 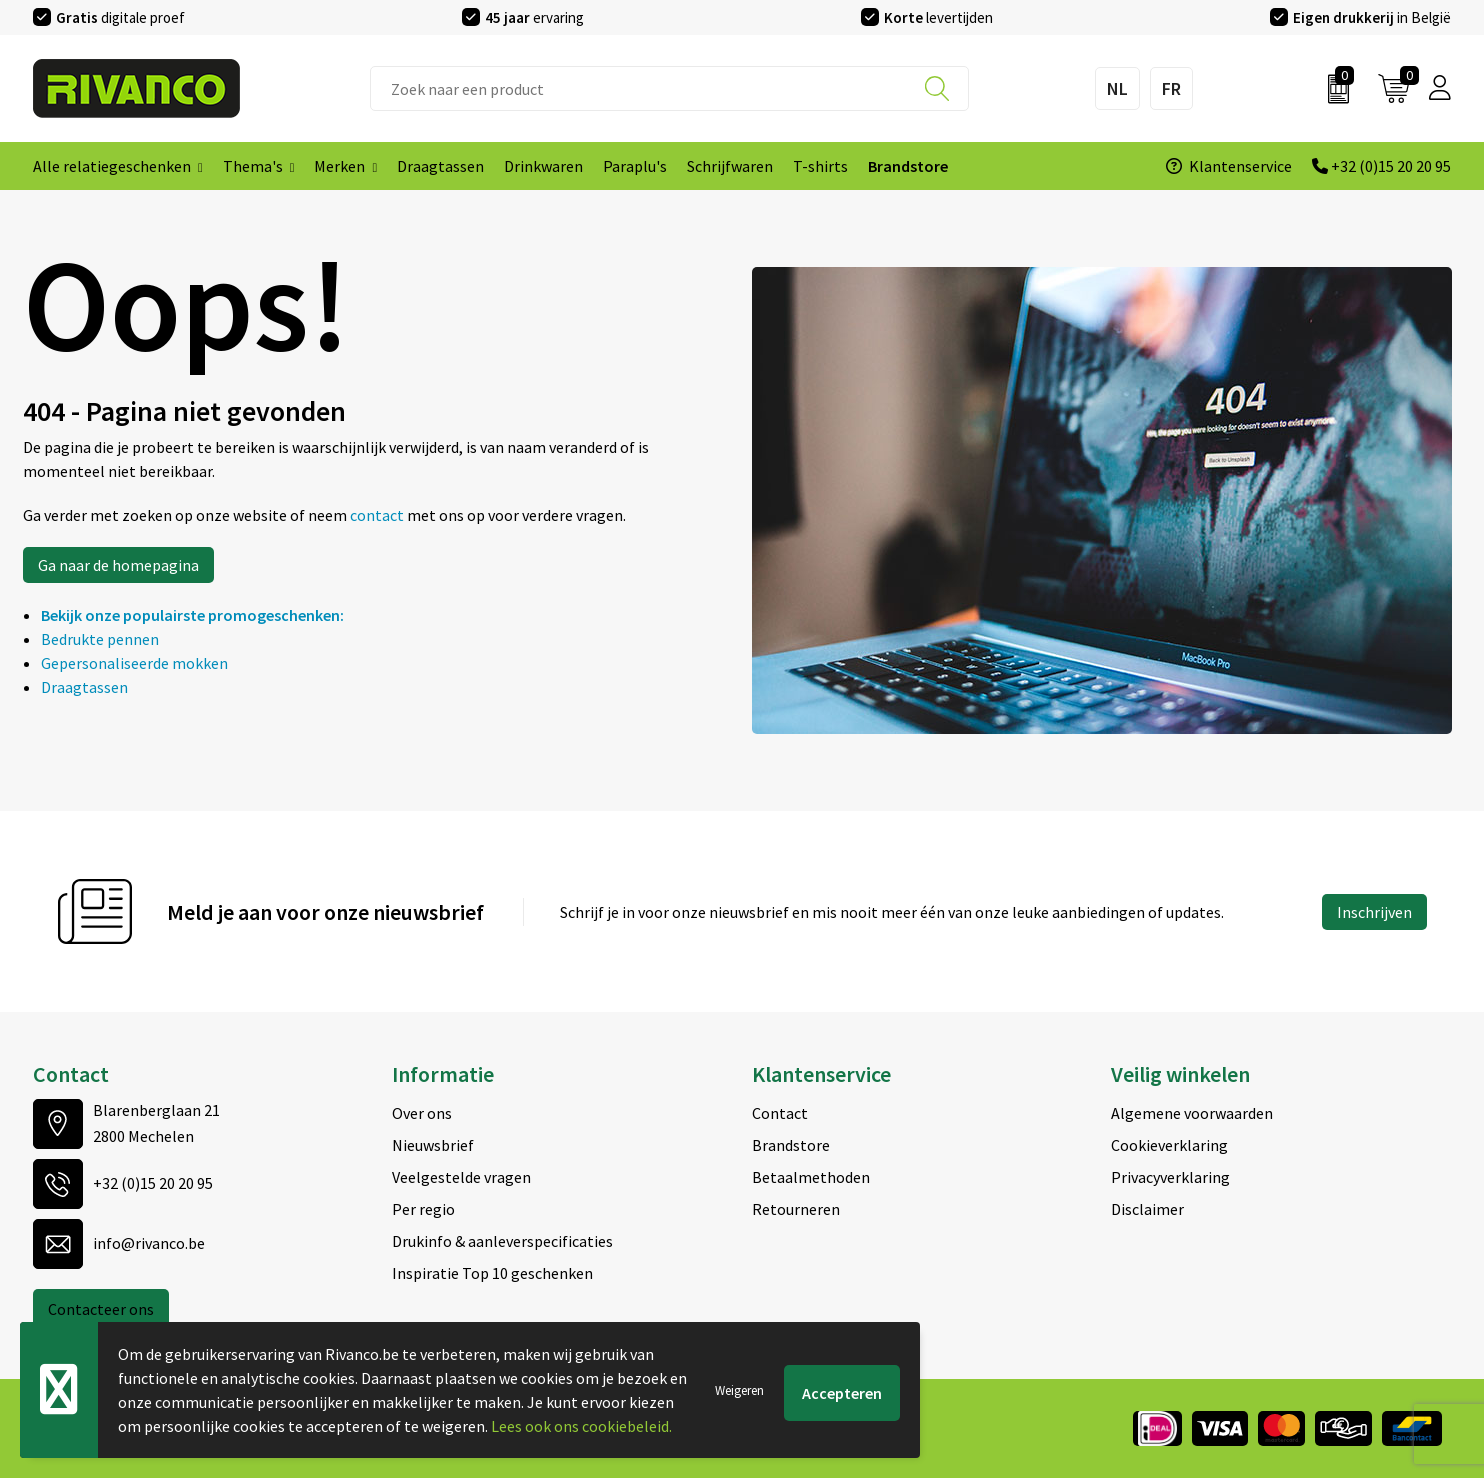 What do you see at coordinates (791, 1145) in the screenshot?
I see `Brandstore` at bounding box center [791, 1145].